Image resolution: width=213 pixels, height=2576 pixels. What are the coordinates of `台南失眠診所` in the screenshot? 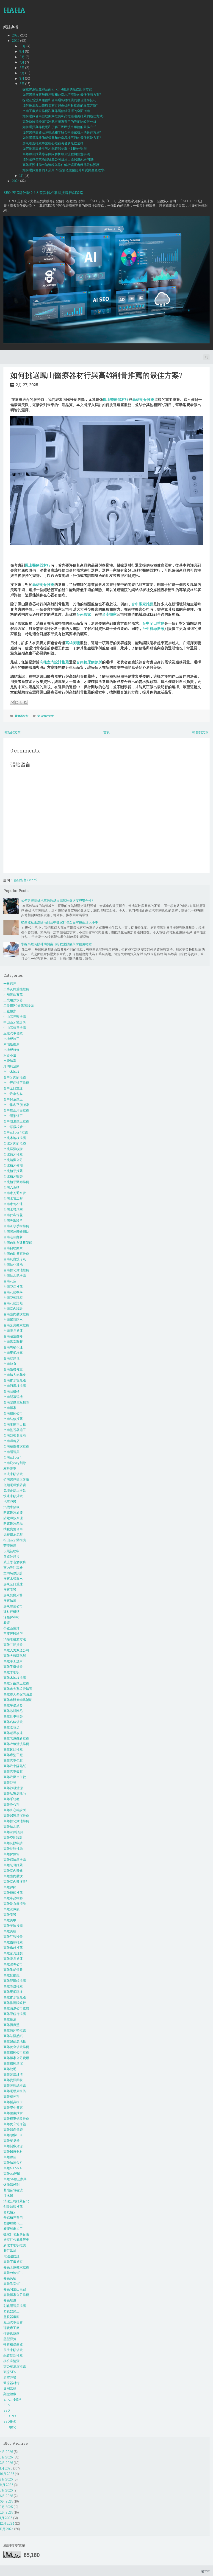 It's located at (13, 1220).